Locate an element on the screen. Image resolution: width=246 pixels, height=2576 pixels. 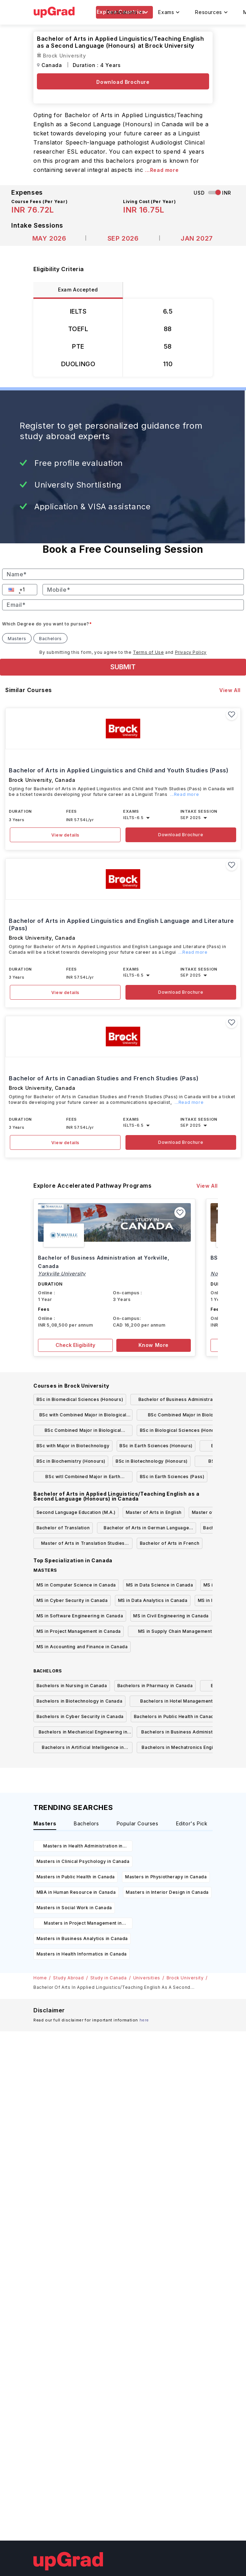
Check Eligibility is located at coordinates (75, 1345).